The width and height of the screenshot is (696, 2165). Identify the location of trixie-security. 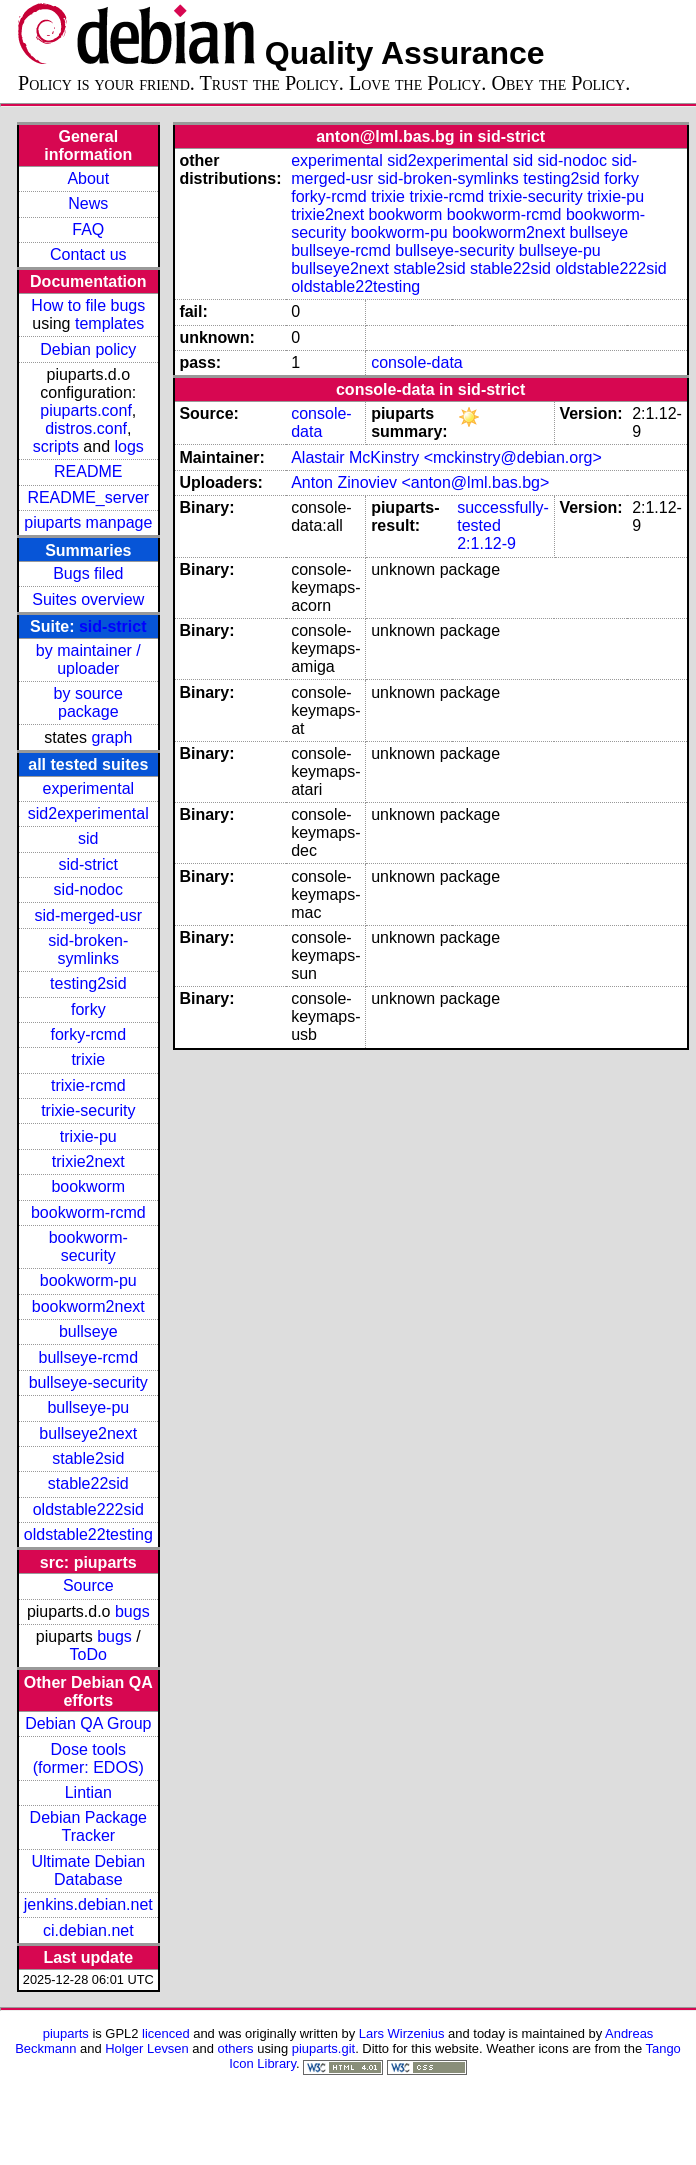
(88, 1110).